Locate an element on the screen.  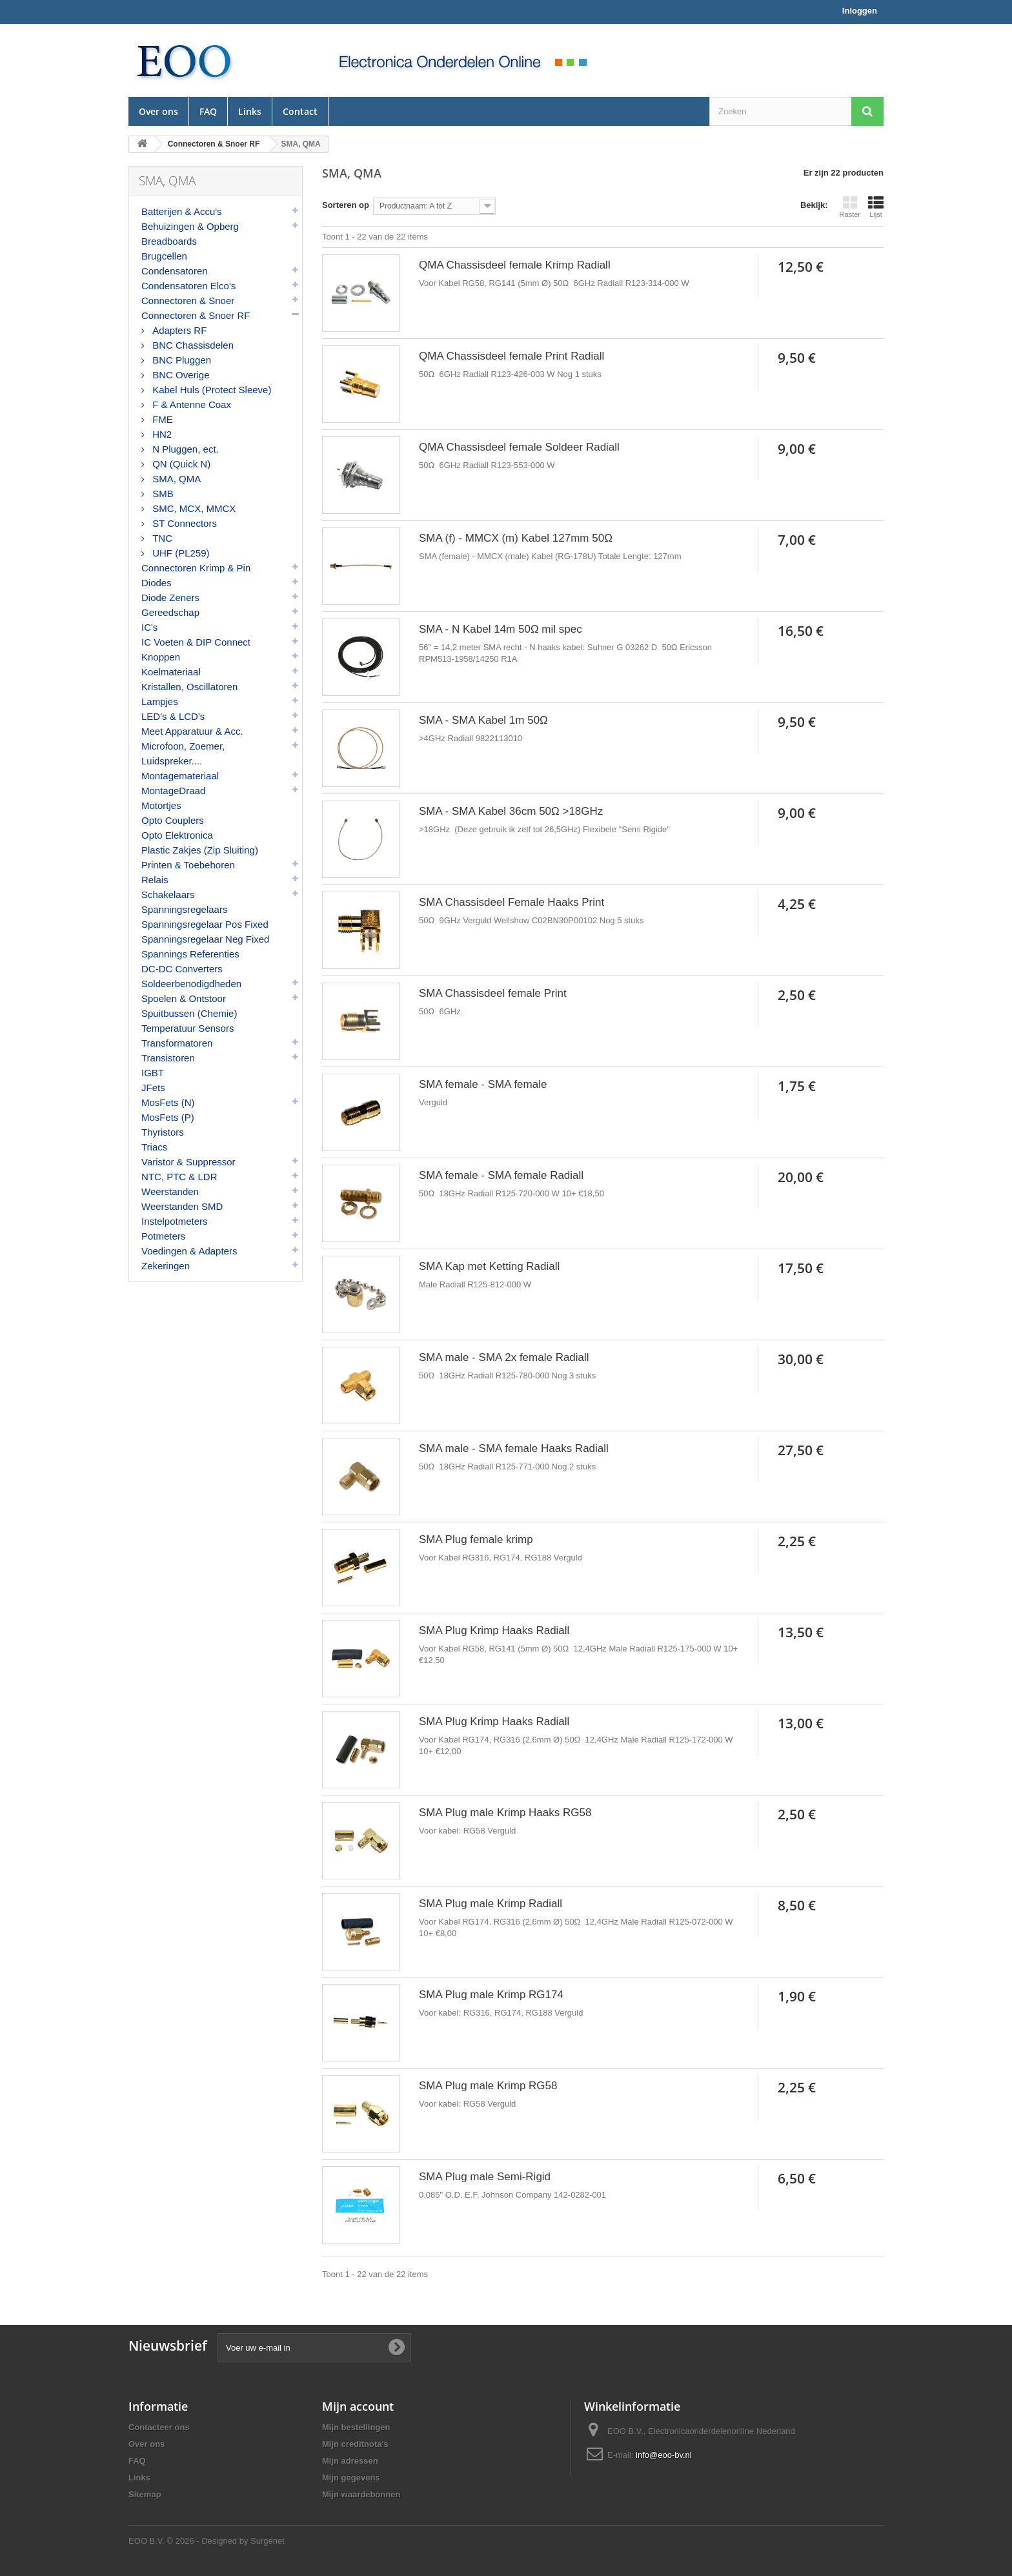
Potmeters is located at coordinates (163, 1236).